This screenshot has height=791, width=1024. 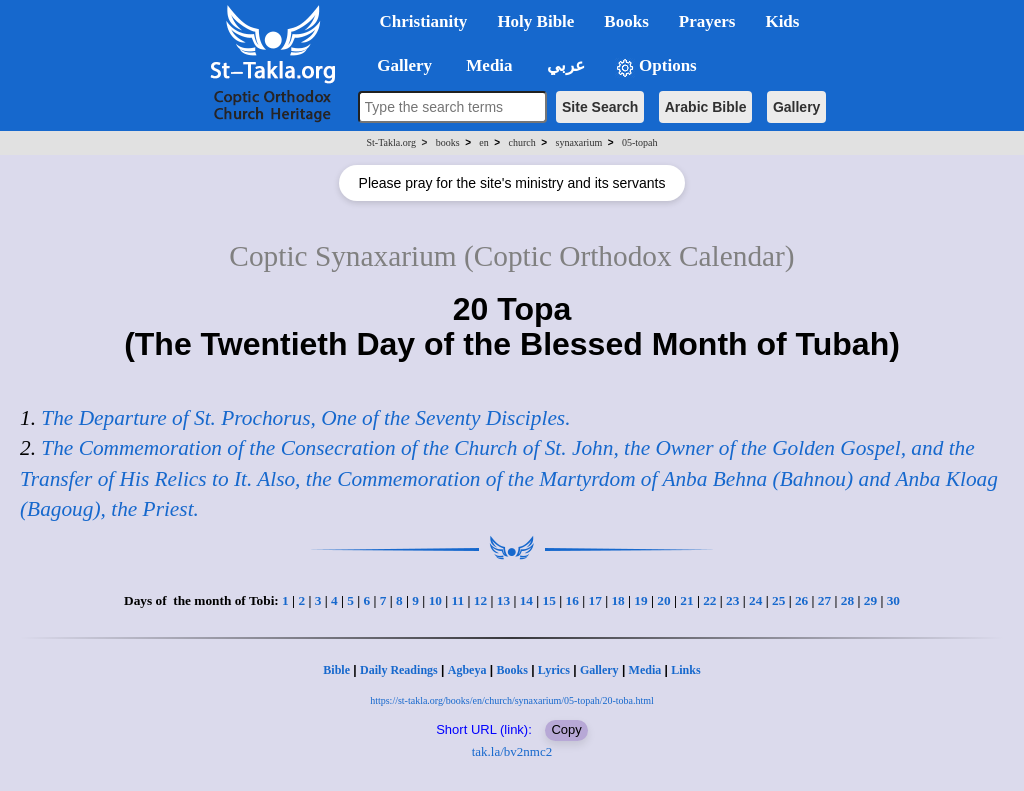 I want to click on https://st-takla.org/books/en/church/synaxarium/05-topah/20-toba.html, so click(x=512, y=700).